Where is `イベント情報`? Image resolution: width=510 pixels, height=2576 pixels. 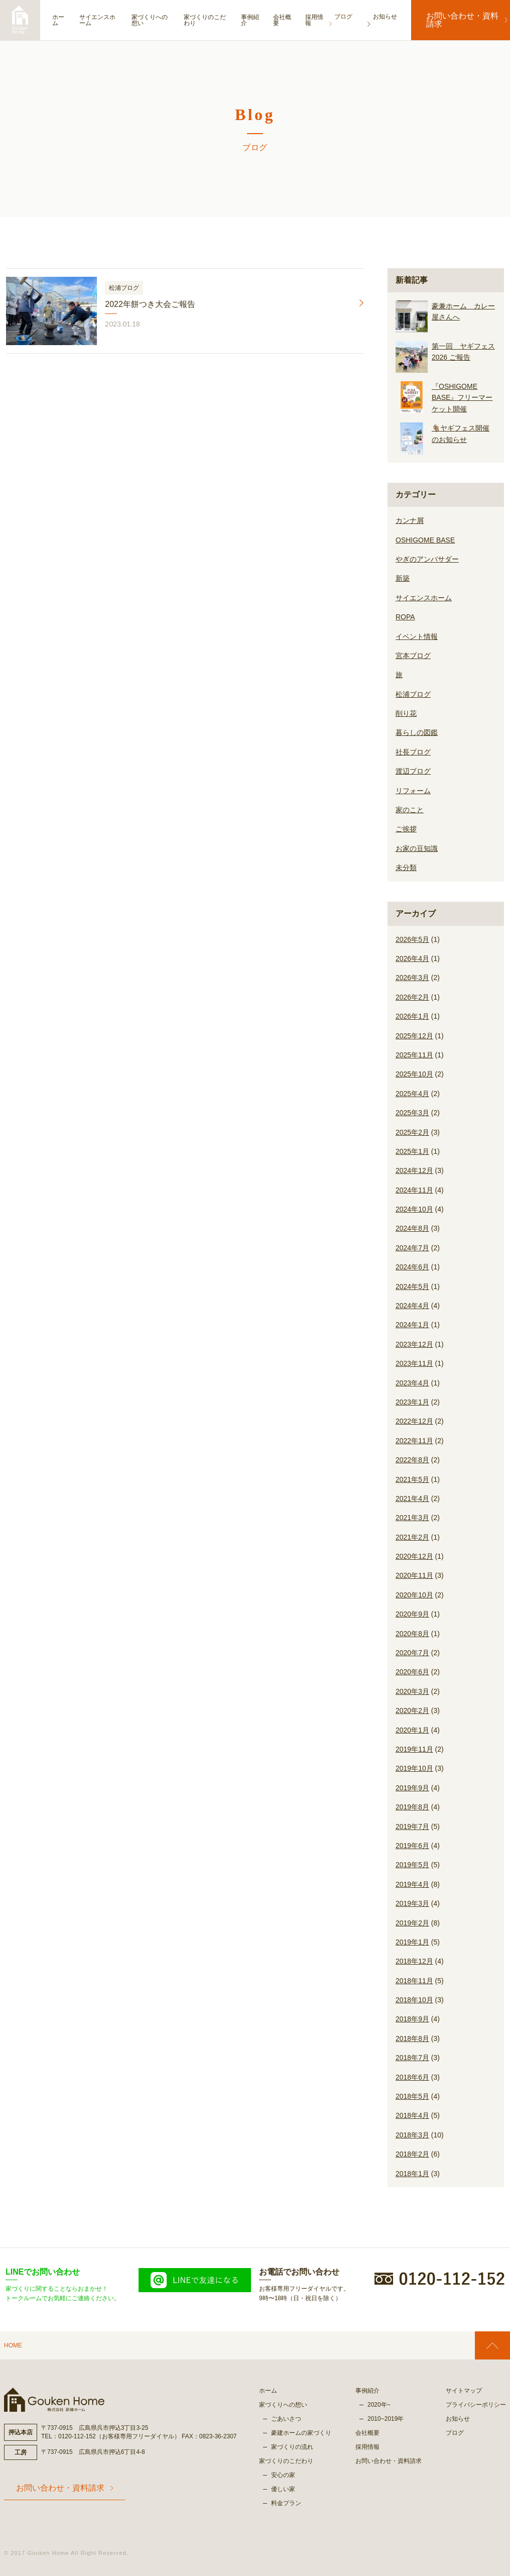 イベント情報 is located at coordinates (417, 636).